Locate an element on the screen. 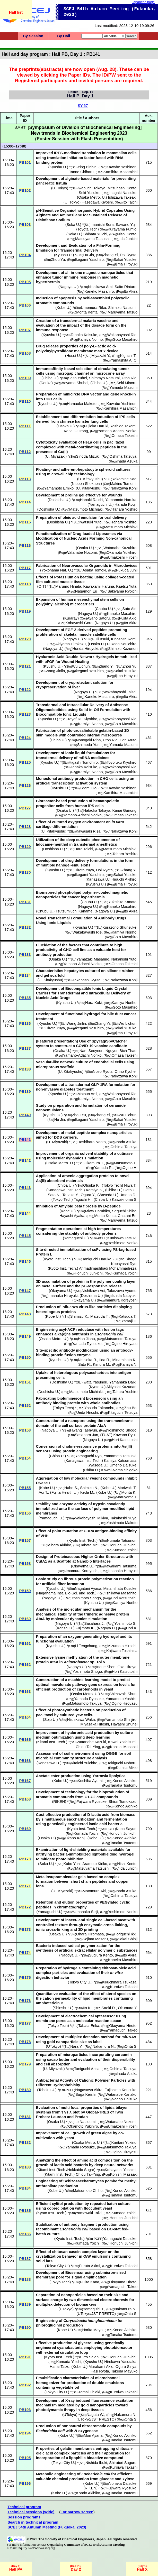 This screenshot has width=158, height=2576. Kuraray is located at coordinates (70, 618).